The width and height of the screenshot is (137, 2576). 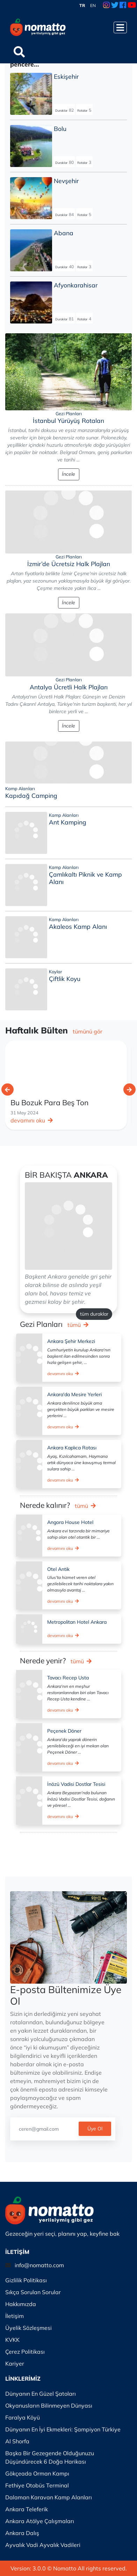 What do you see at coordinates (85, 877) in the screenshot?
I see `Çamlıkaltı Piknik ve Kamp Alanı` at bounding box center [85, 877].